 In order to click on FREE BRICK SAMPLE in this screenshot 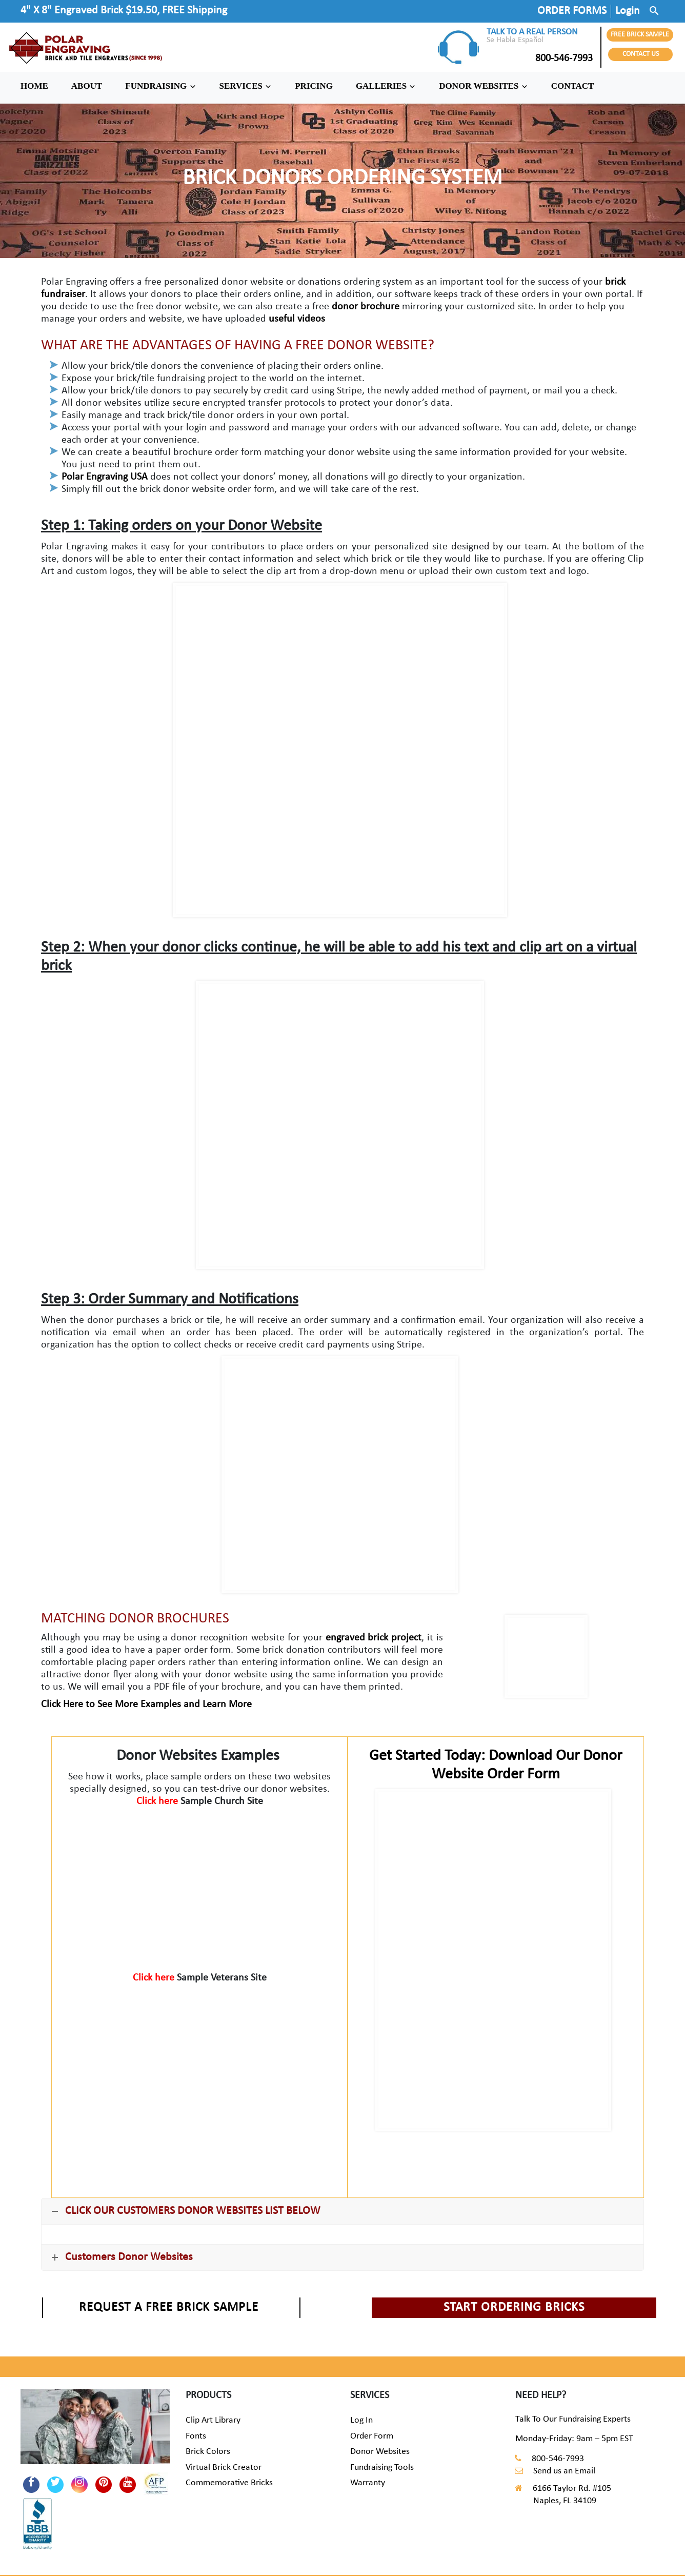, I will do `click(640, 34)`.